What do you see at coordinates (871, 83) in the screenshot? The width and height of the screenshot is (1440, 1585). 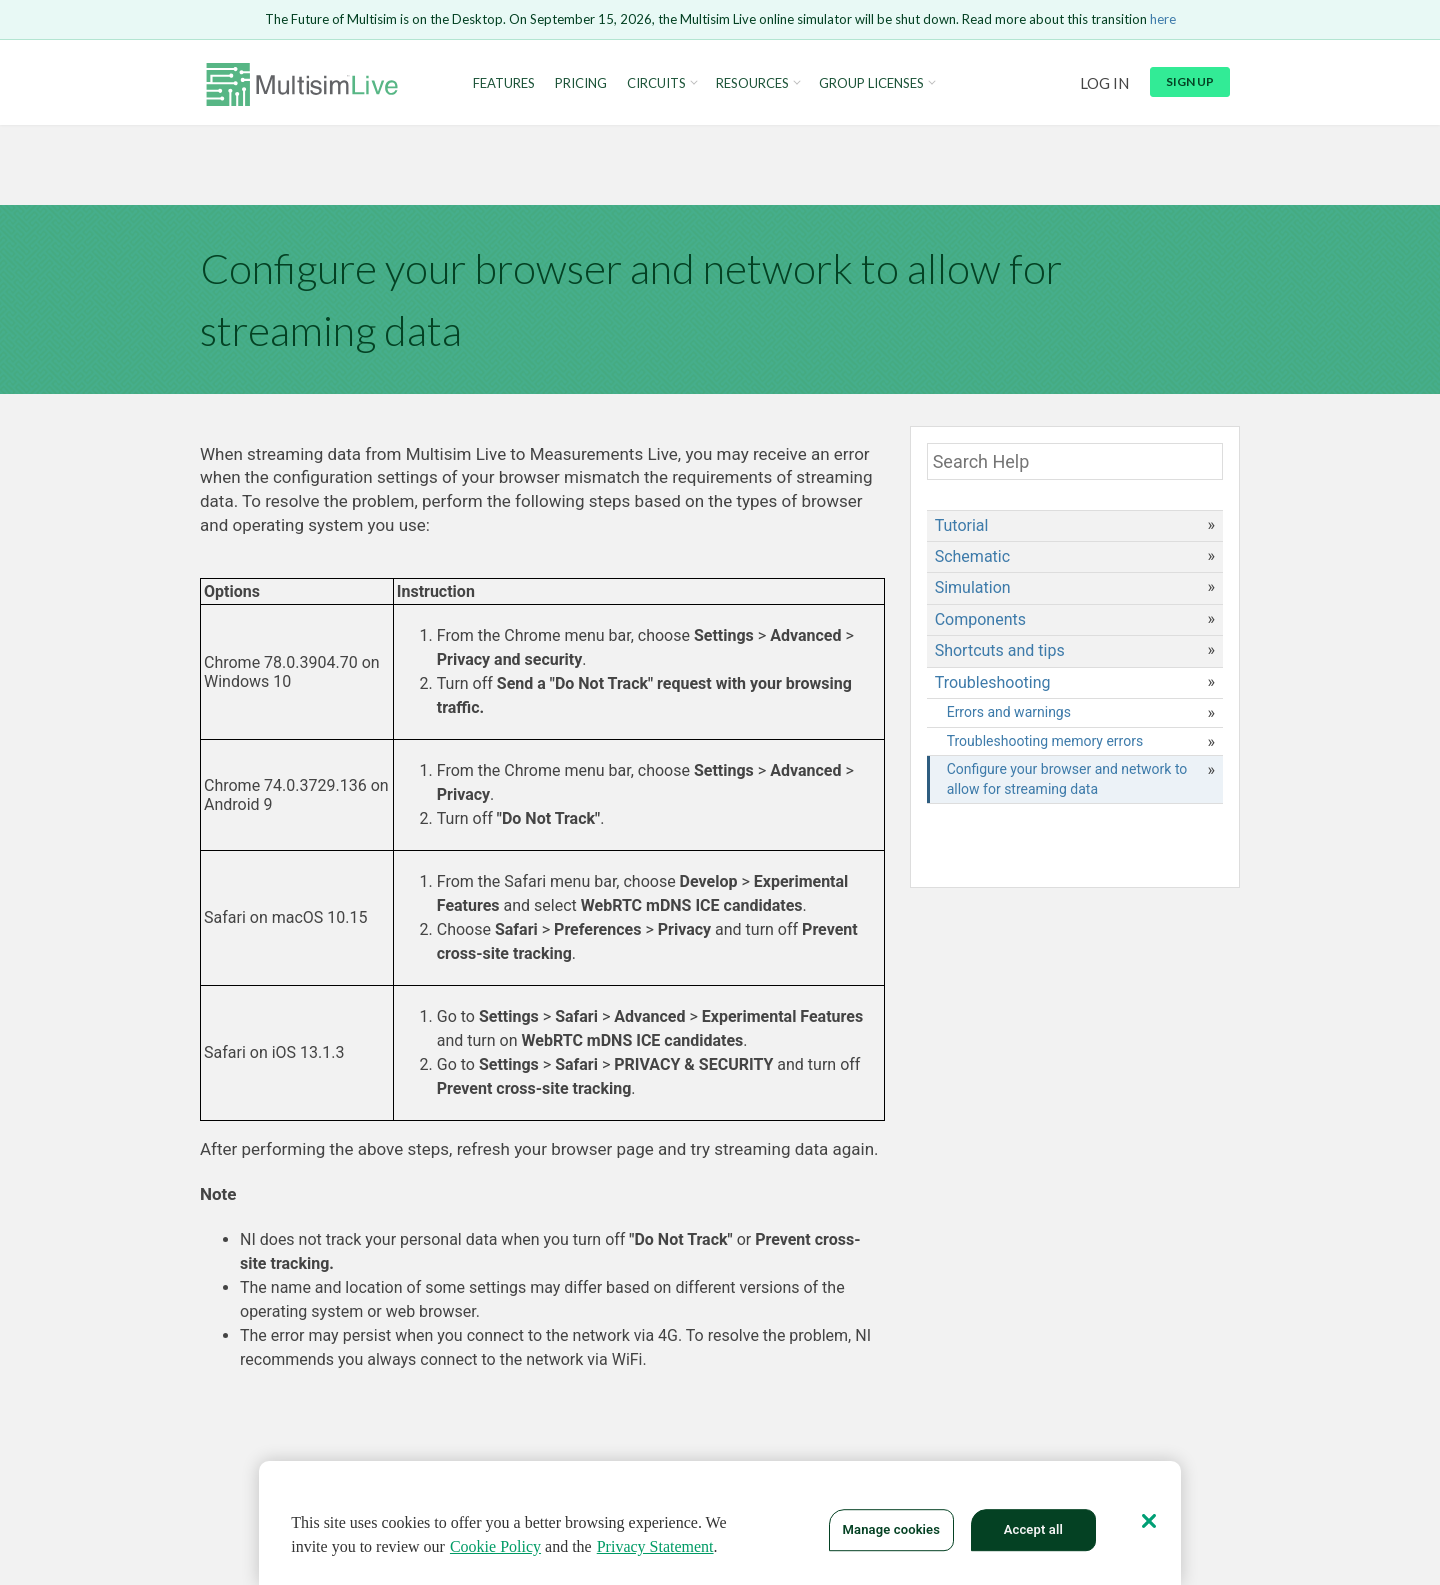 I see `Group Licenses` at bounding box center [871, 83].